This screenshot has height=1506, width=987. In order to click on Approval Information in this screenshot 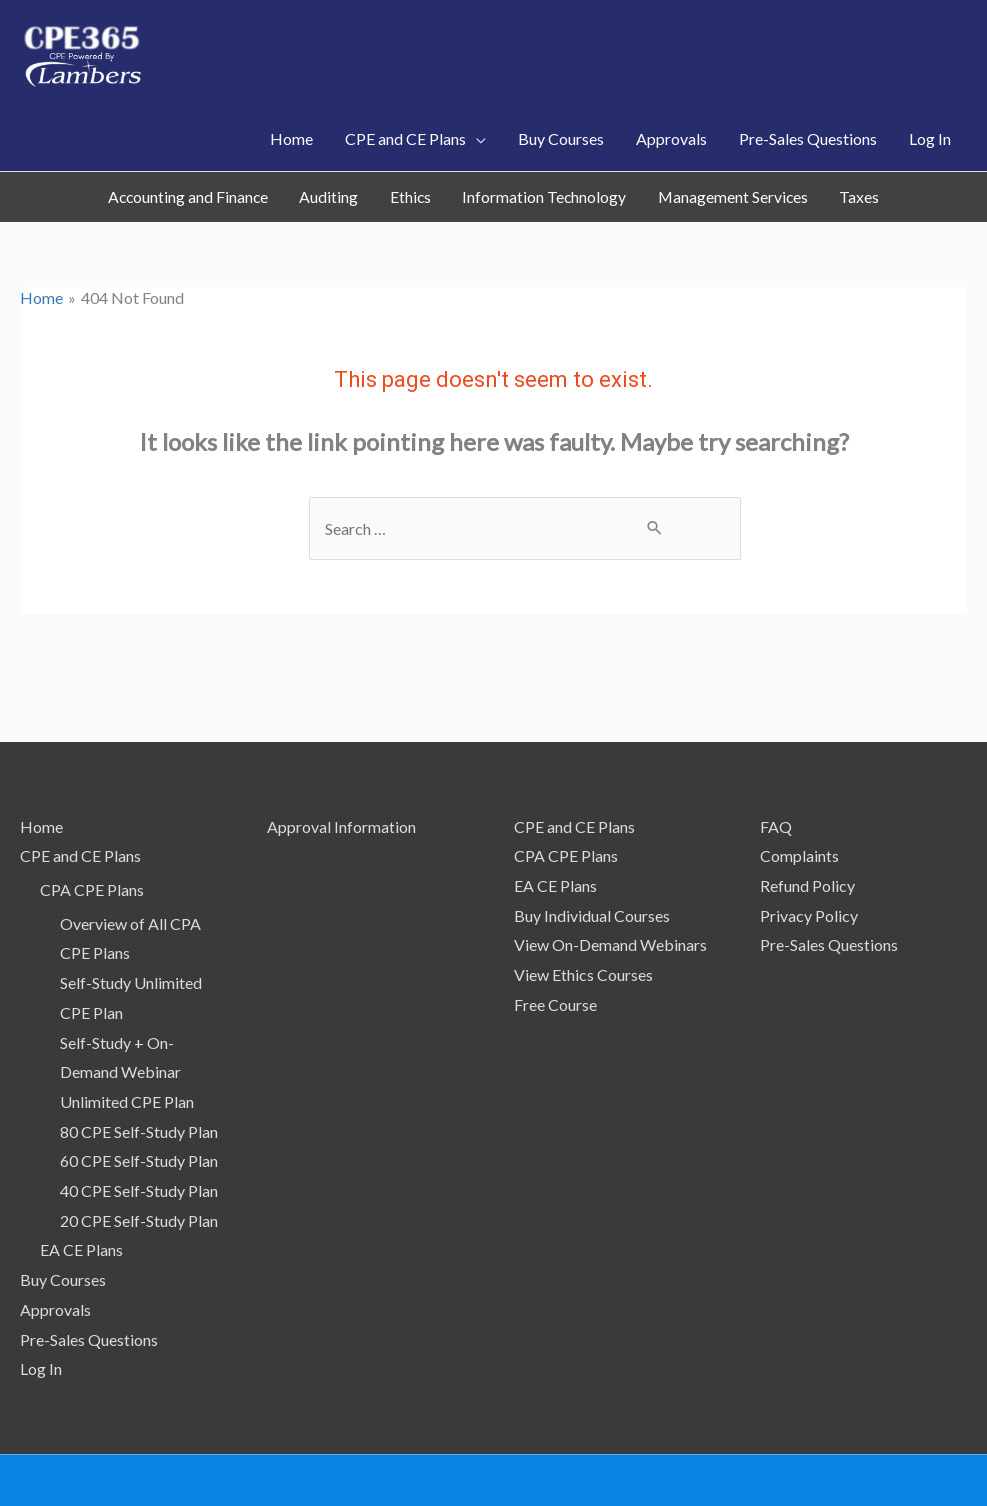, I will do `click(341, 762)`.